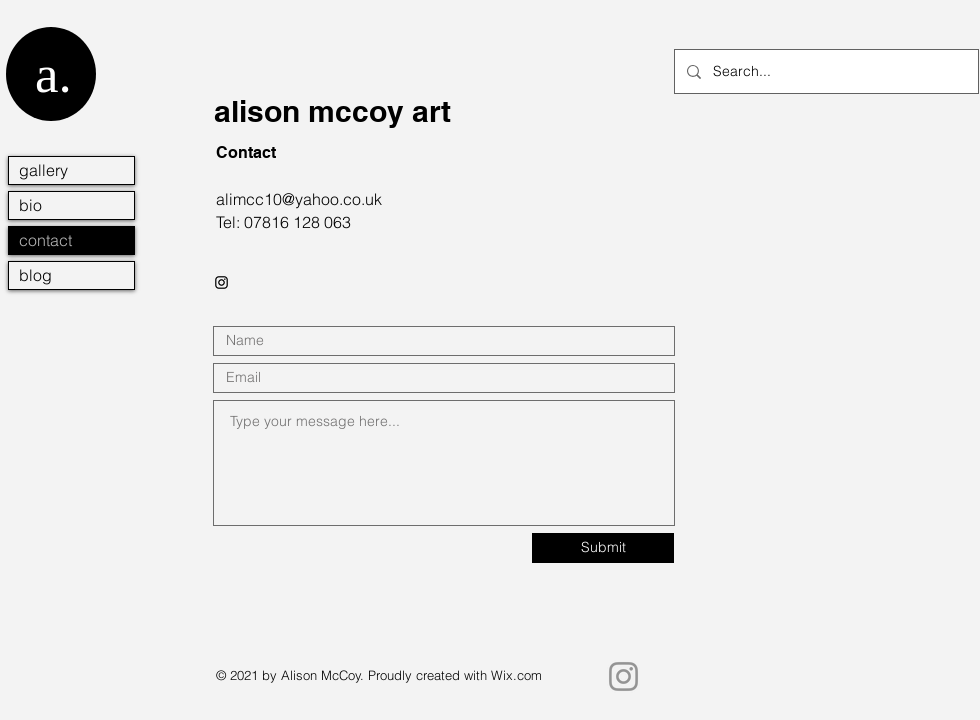  What do you see at coordinates (45, 240) in the screenshot?
I see `contact` at bounding box center [45, 240].